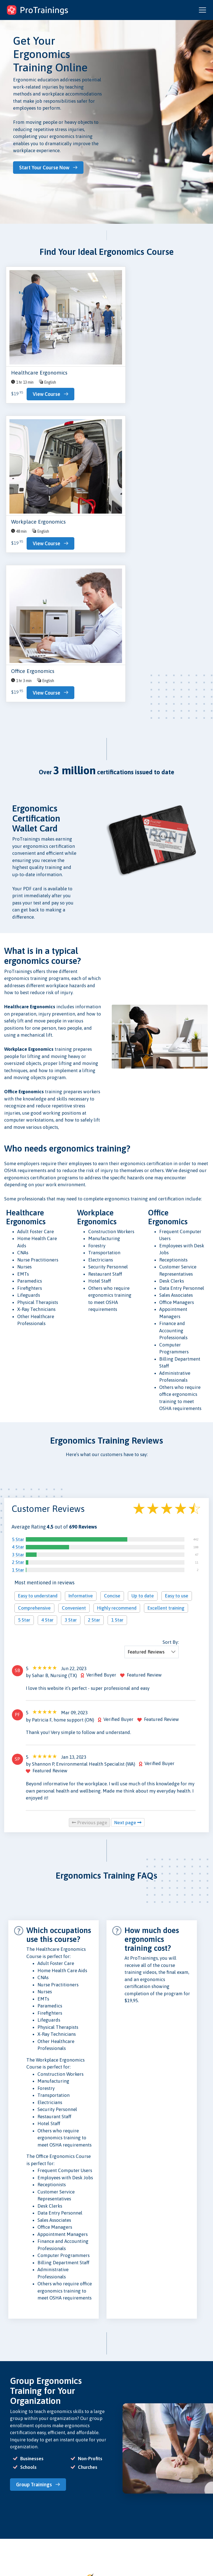 The height and width of the screenshot is (2576, 213). What do you see at coordinates (82, 2523) in the screenshot?
I see `Careers` at bounding box center [82, 2523].